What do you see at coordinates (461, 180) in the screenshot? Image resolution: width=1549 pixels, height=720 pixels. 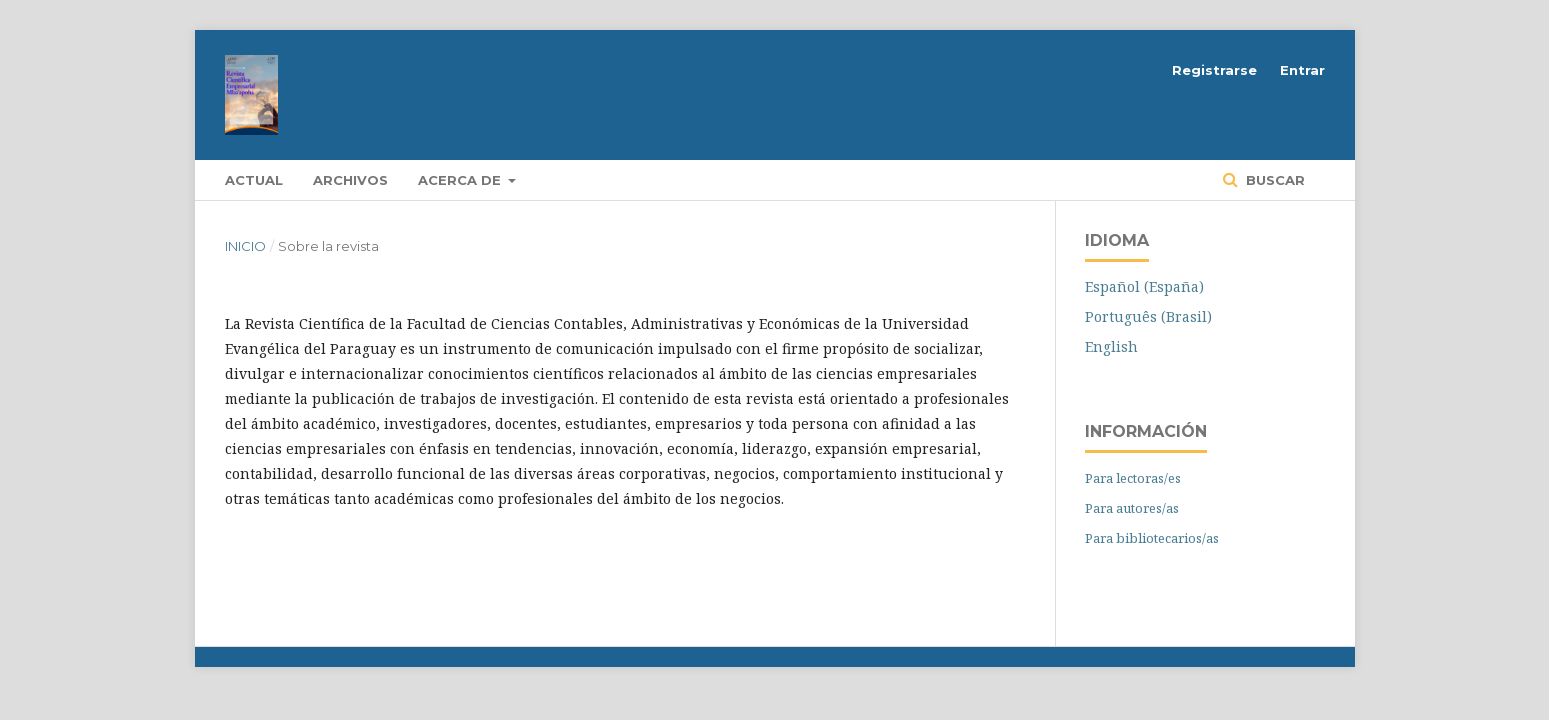 I see `Acerca de` at bounding box center [461, 180].